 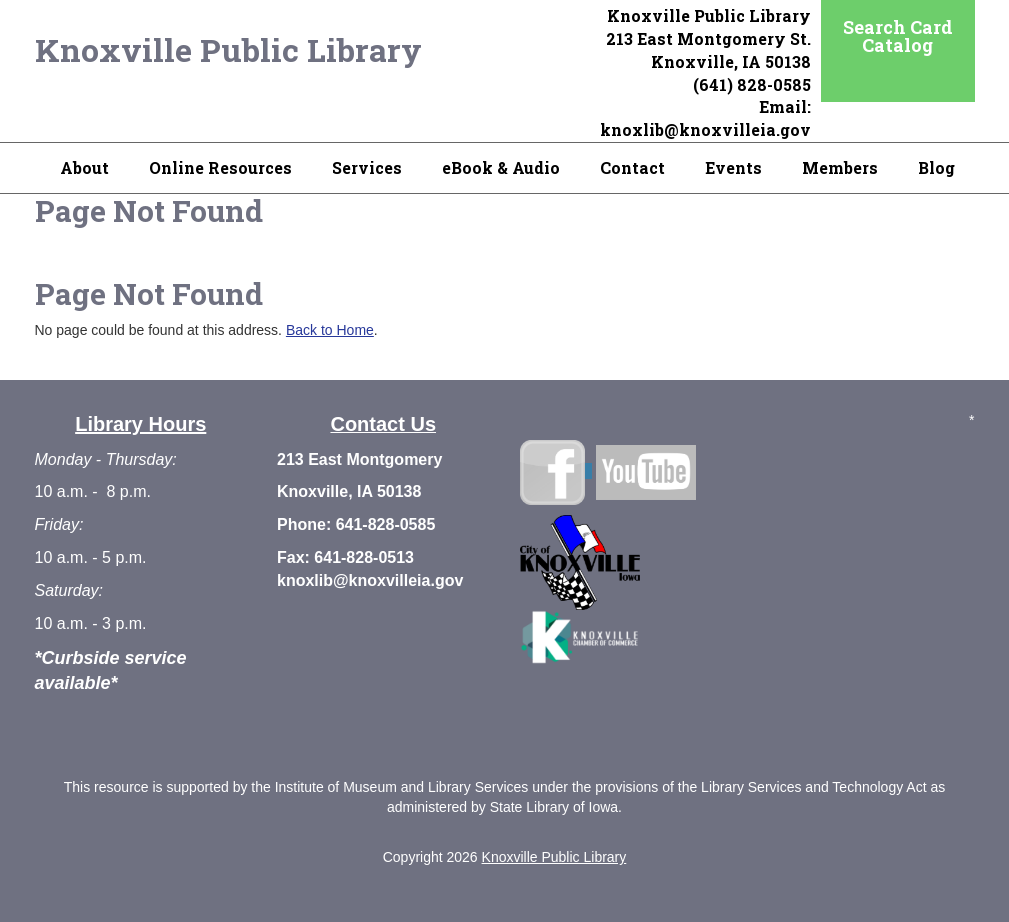 I want to click on Contact, so click(x=632, y=167).